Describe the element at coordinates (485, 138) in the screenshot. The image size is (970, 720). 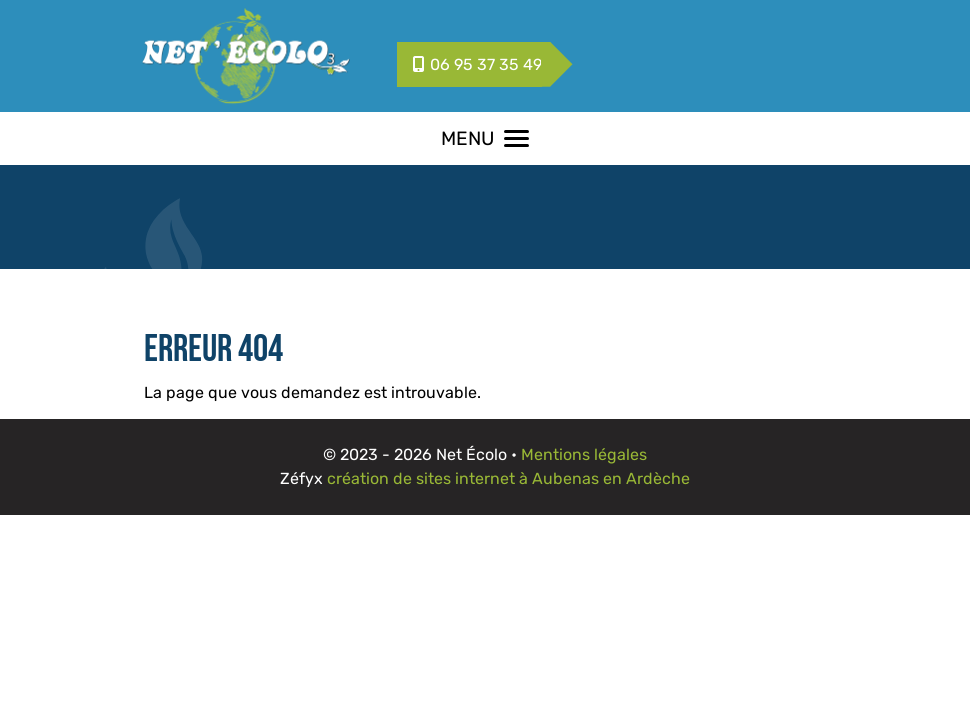
I see `MENU` at that location.